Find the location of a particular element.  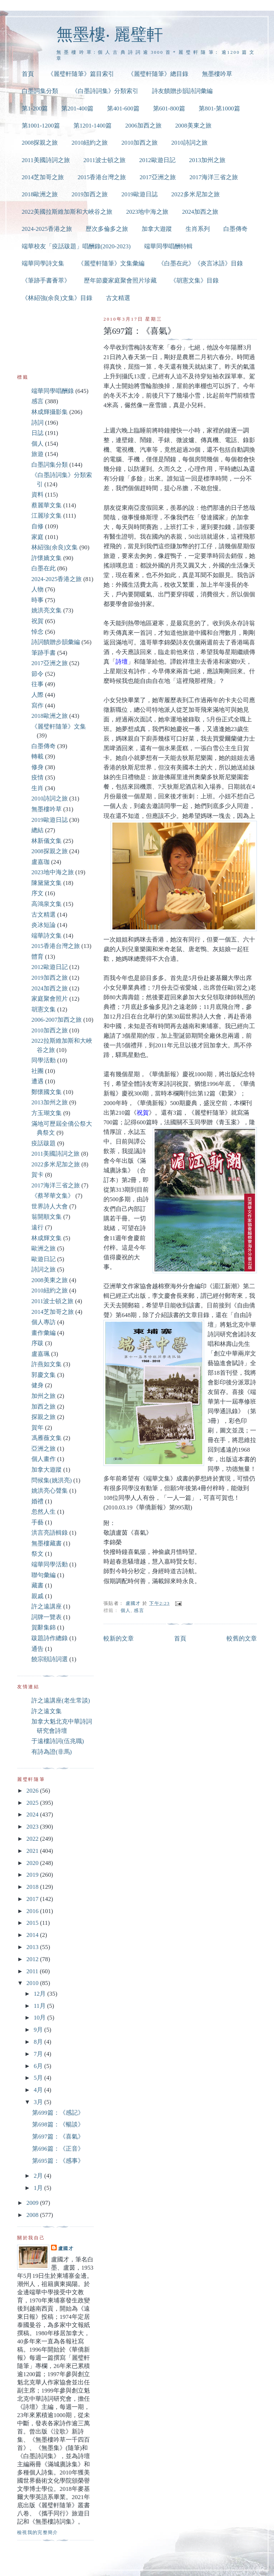

2011波士頓之旅 is located at coordinates (104, 160).